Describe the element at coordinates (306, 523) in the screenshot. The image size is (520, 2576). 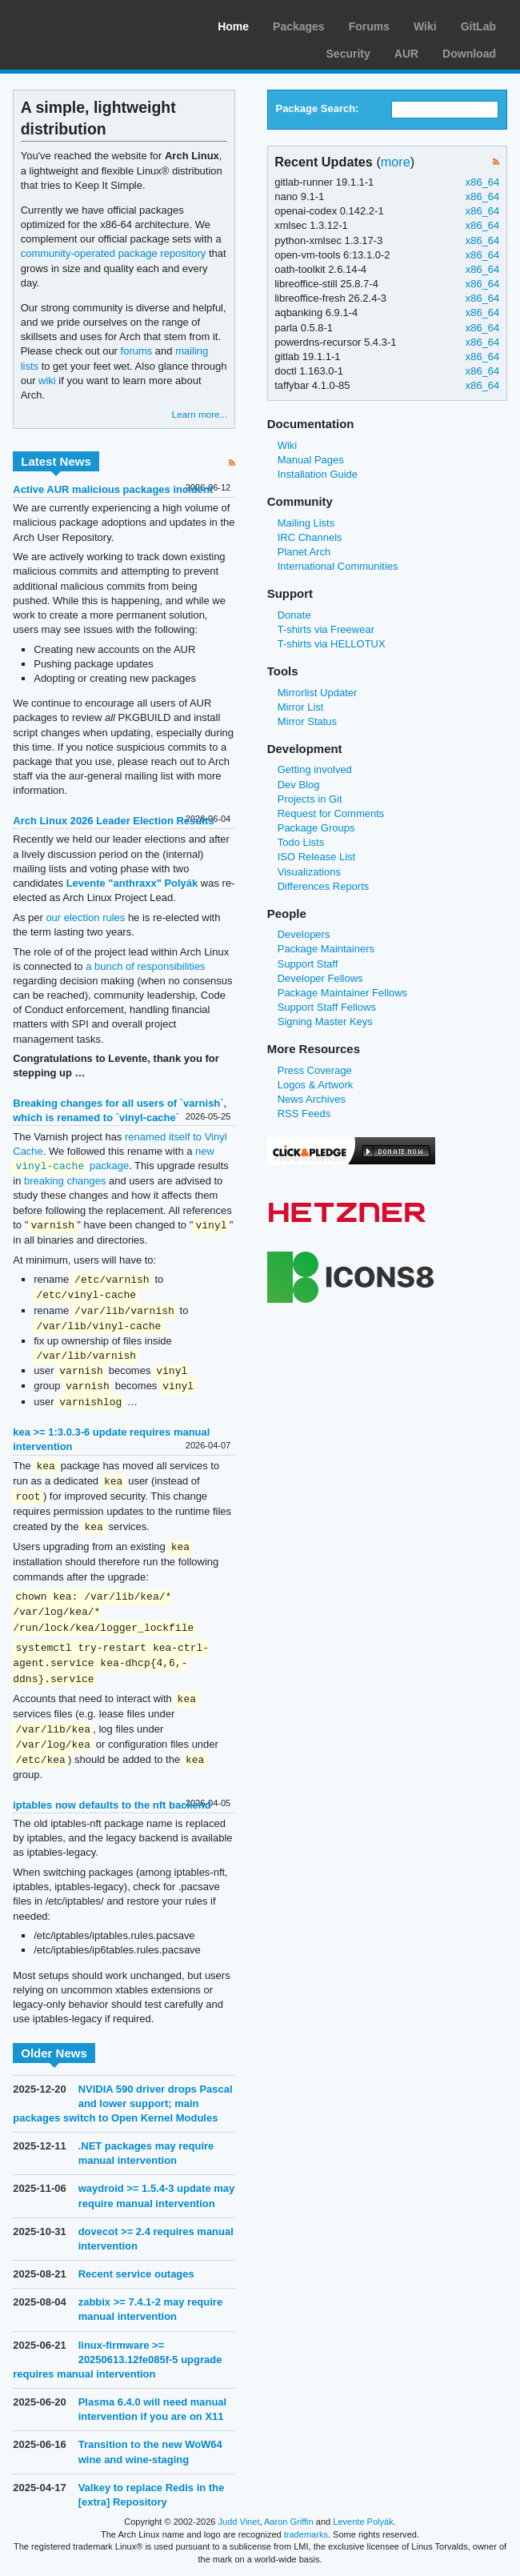
I see `Mailing Lists` at that location.